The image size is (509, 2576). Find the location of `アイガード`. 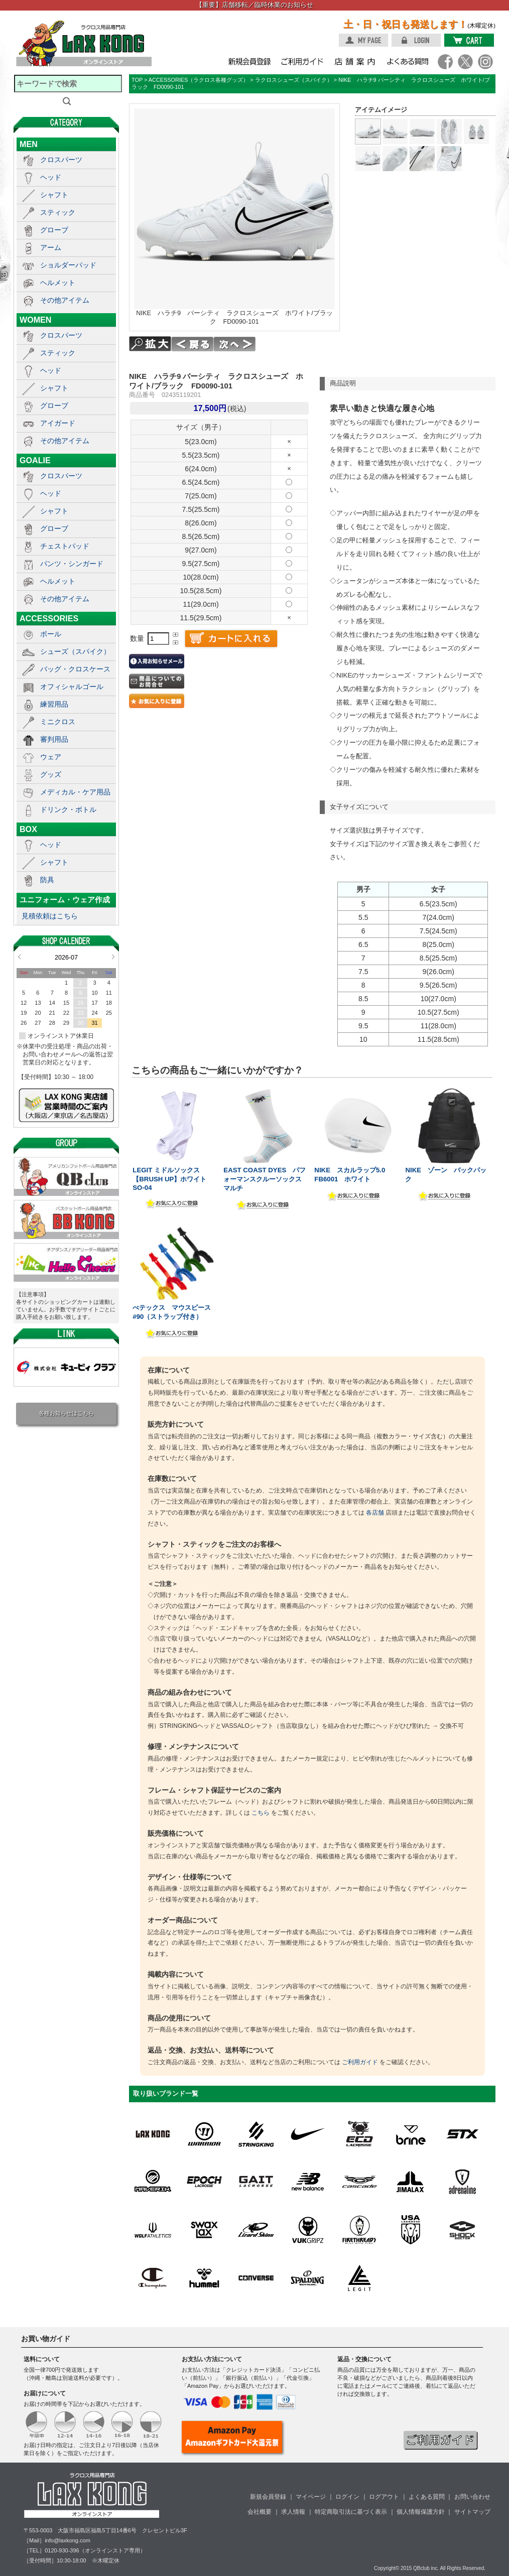

アイガード is located at coordinates (57, 423).